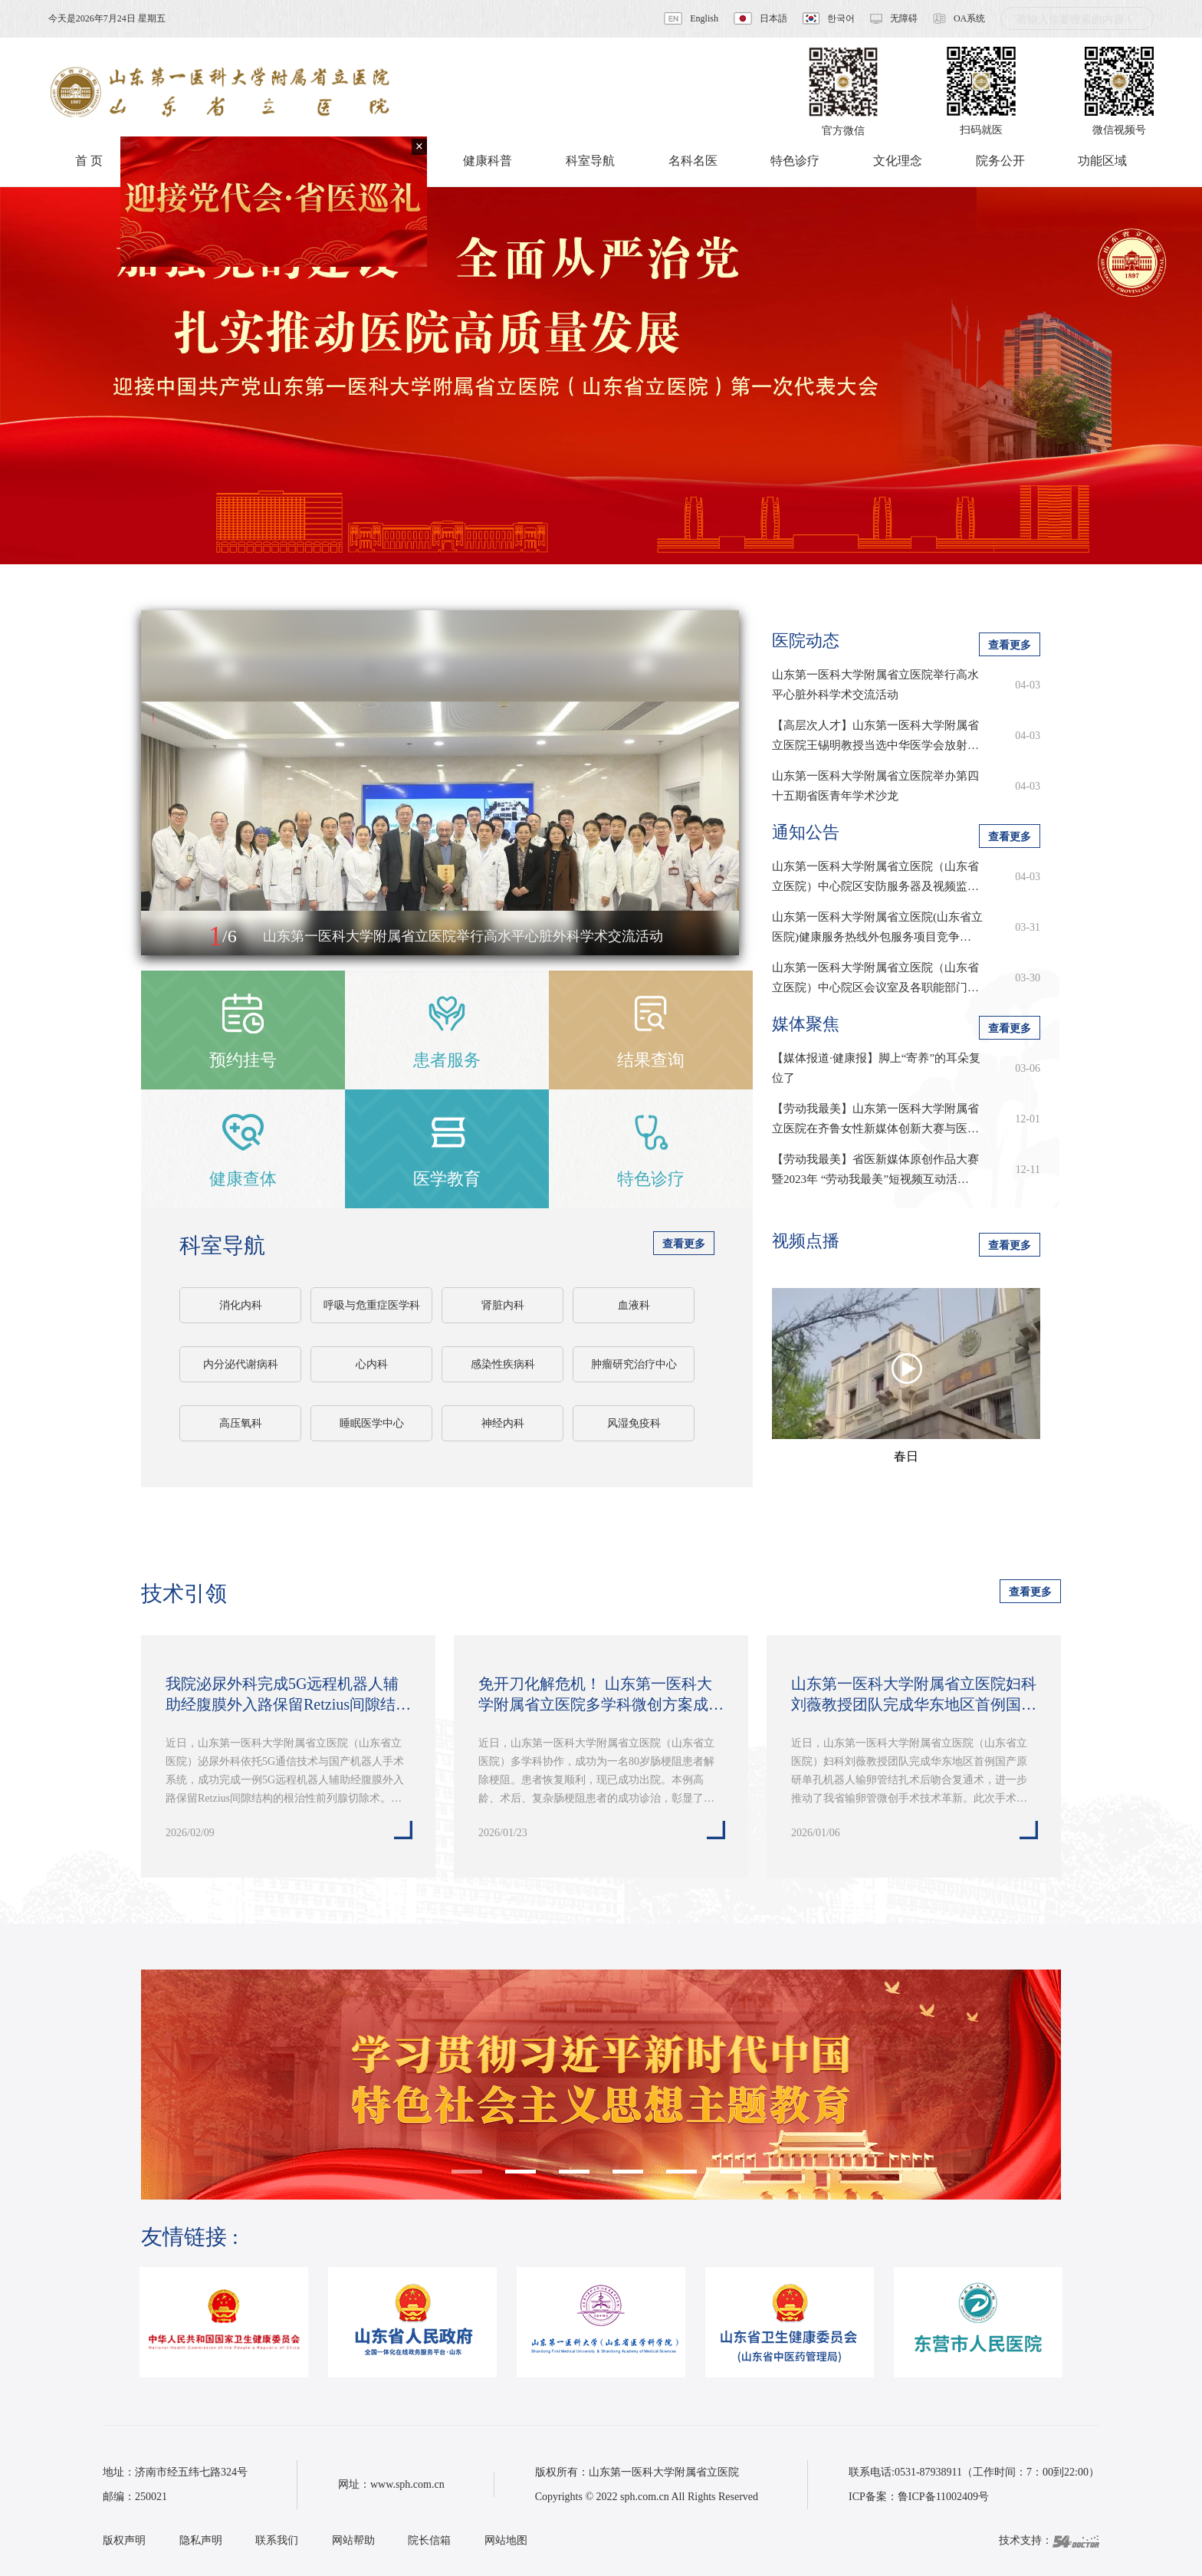 This screenshot has width=1202, height=2576. I want to click on 【劳动我最美】省医新媒体原创作品大赛暨2023年 “劳动我最美”短视频互动活…, so click(875, 1169).